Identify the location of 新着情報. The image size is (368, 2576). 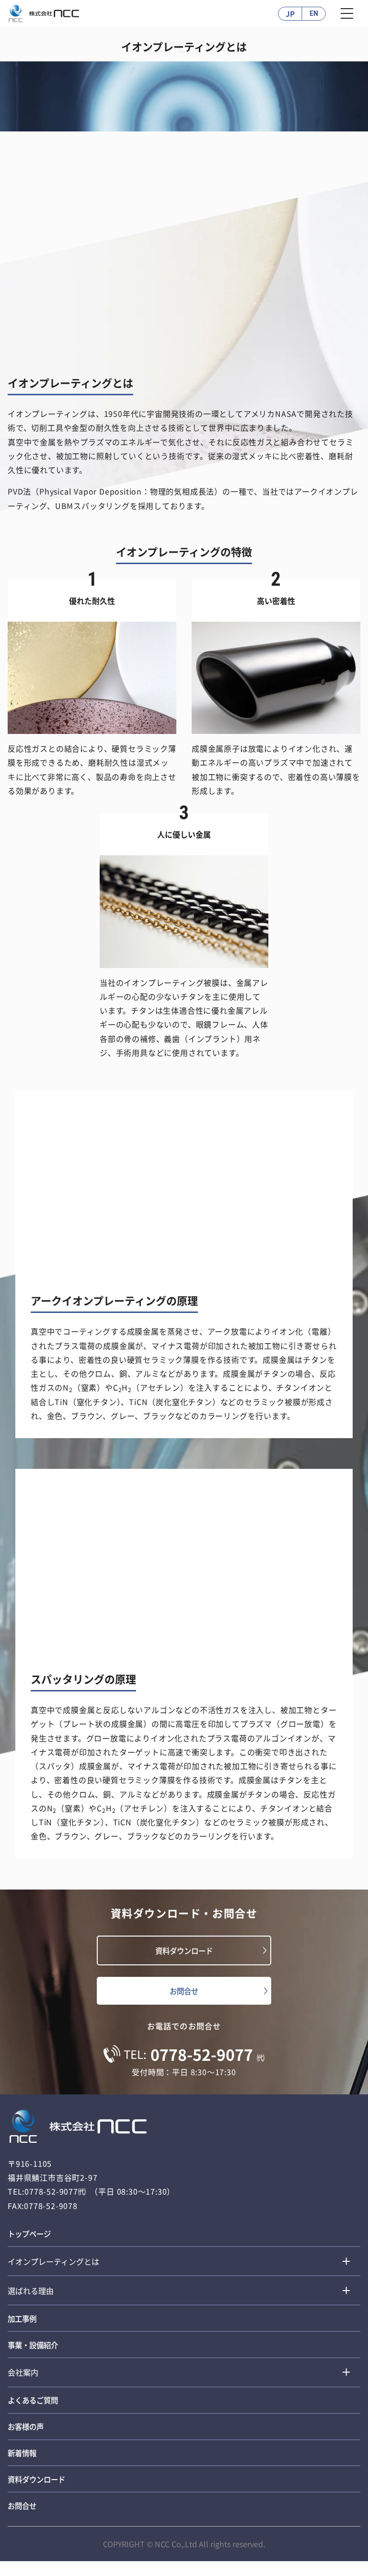
(23, 2464).